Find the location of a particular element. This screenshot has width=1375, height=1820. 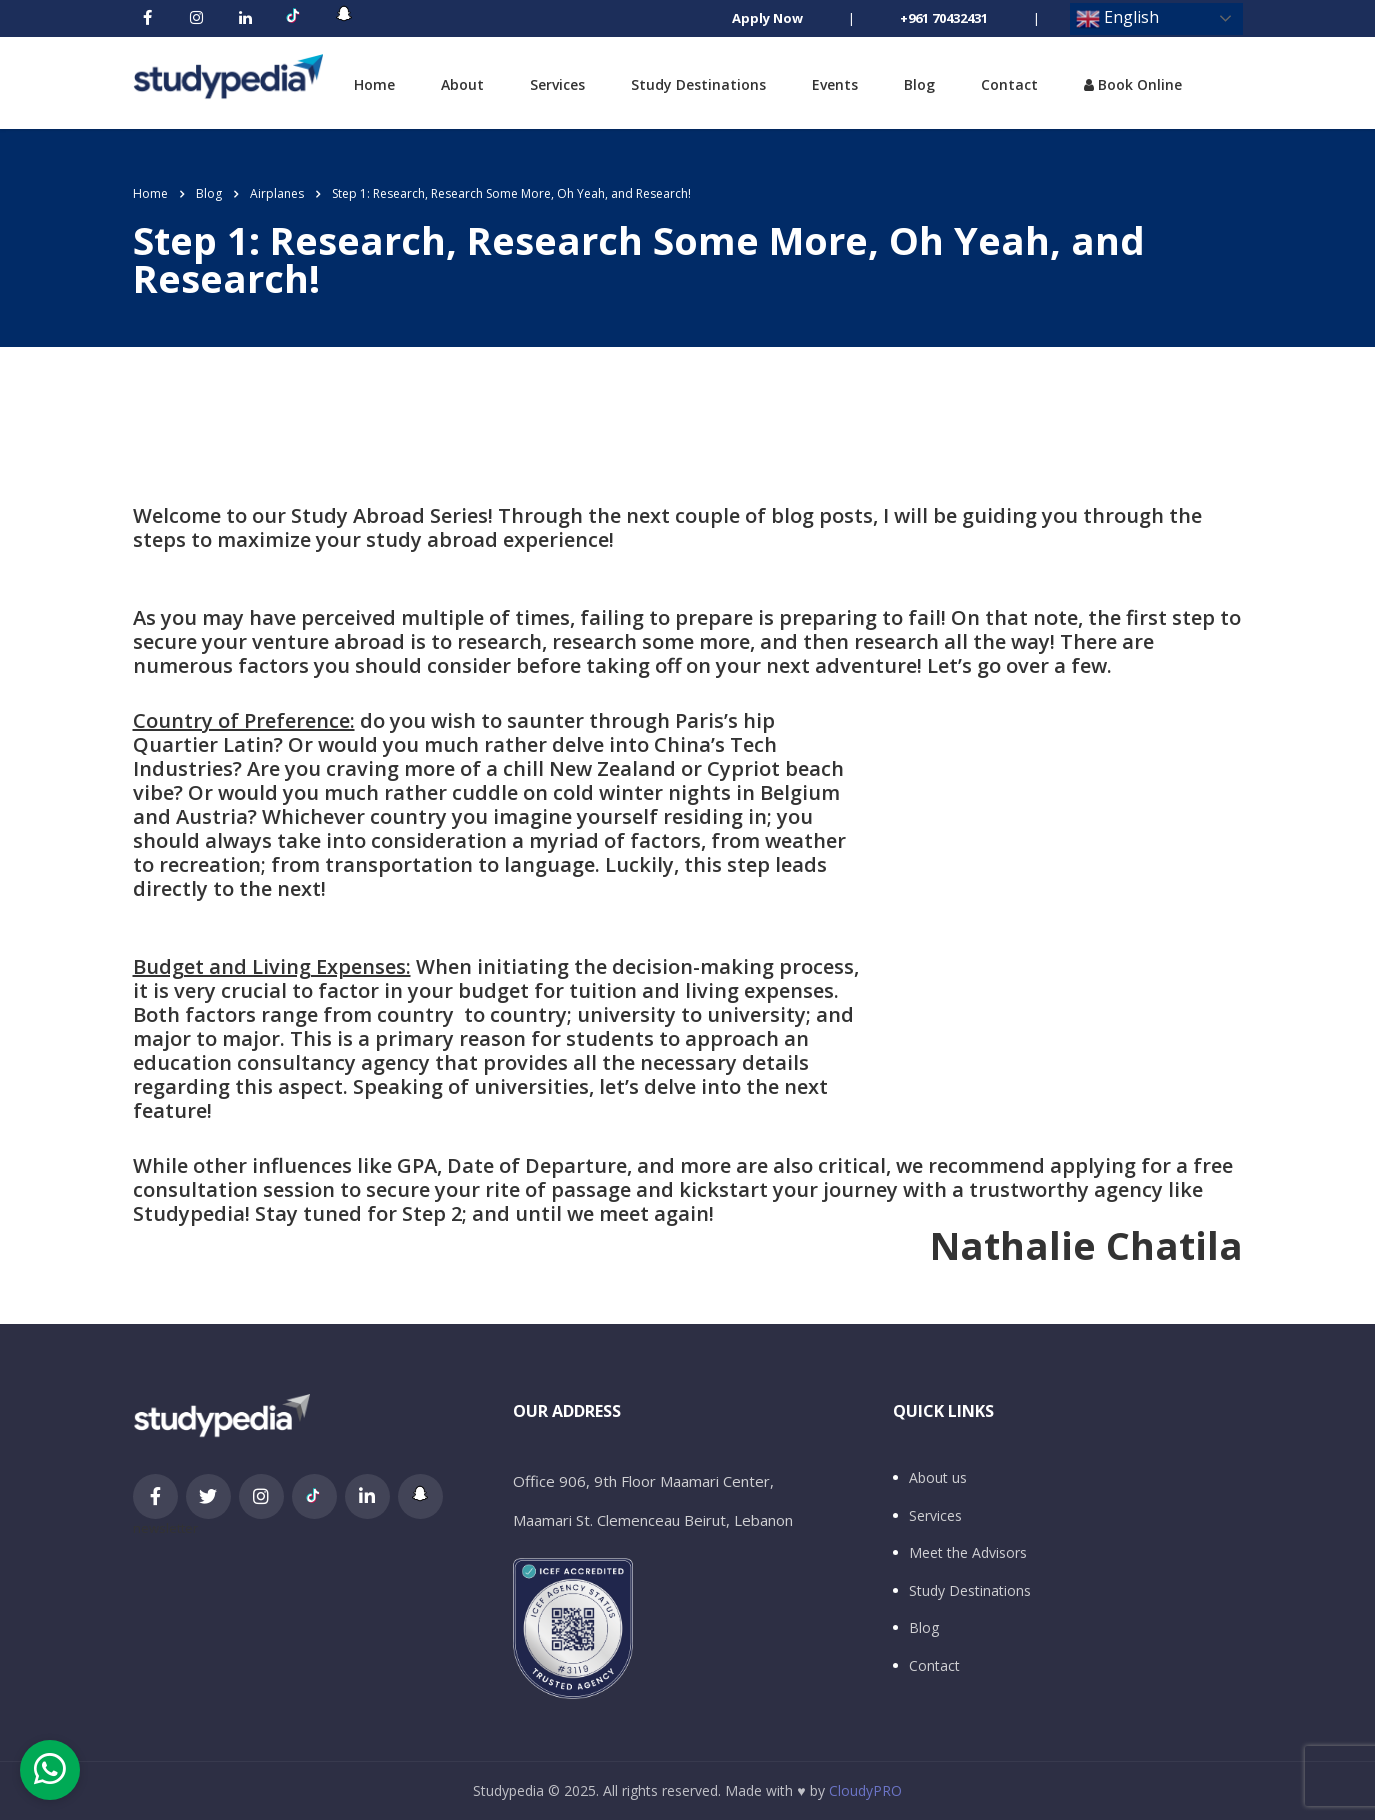

About is located at coordinates (462, 84).